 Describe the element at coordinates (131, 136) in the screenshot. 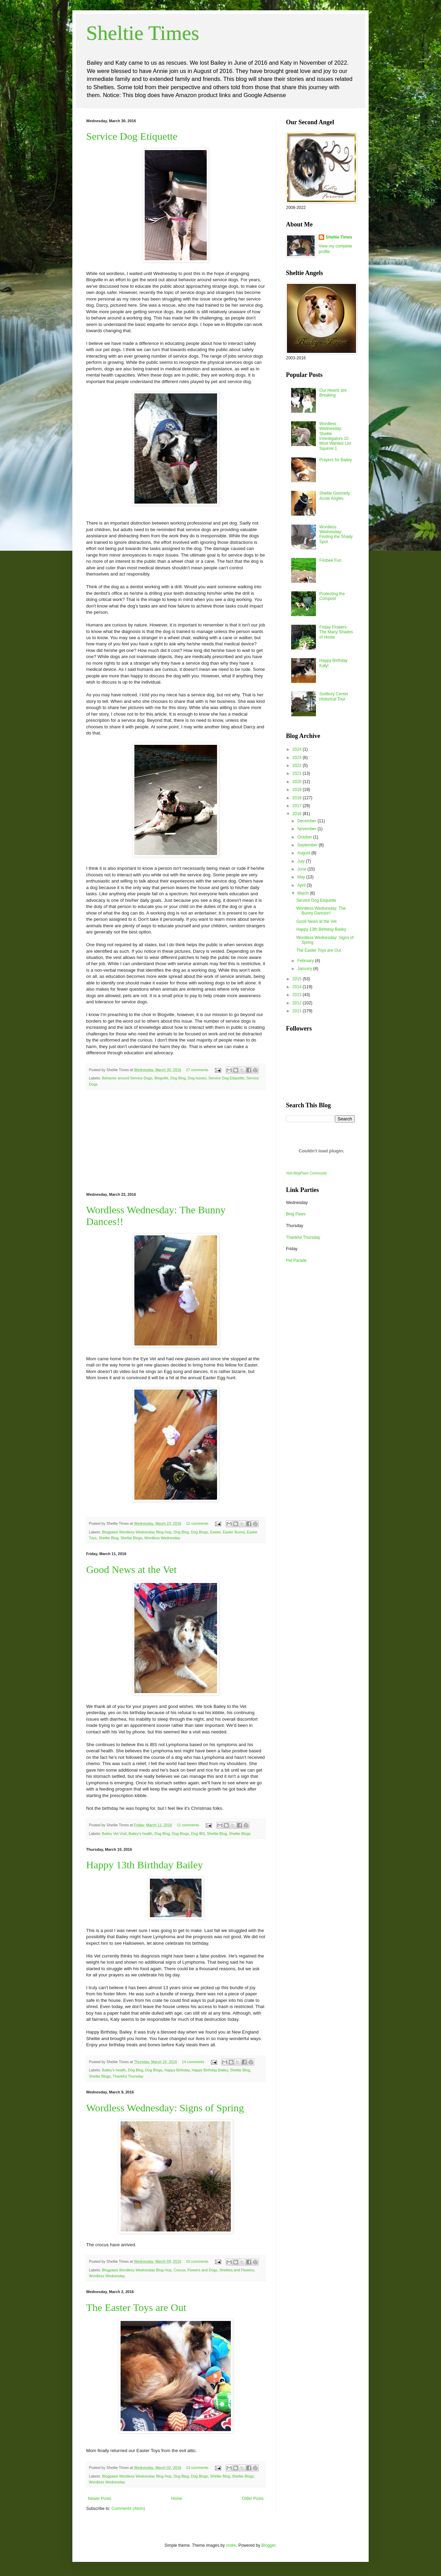

I see `Service Dog Etiquette` at that location.